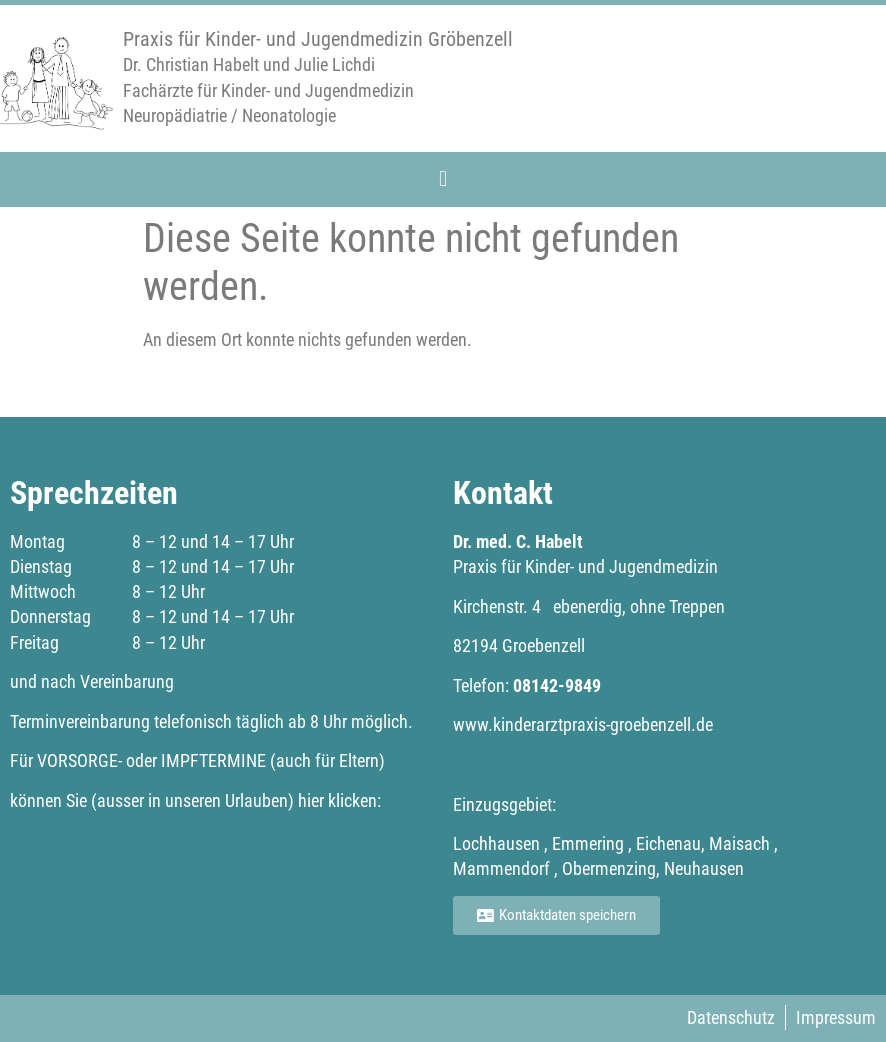 The width and height of the screenshot is (886, 1042). What do you see at coordinates (836, 1017) in the screenshot?
I see `Impressum` at bounding box center [836, 1017].